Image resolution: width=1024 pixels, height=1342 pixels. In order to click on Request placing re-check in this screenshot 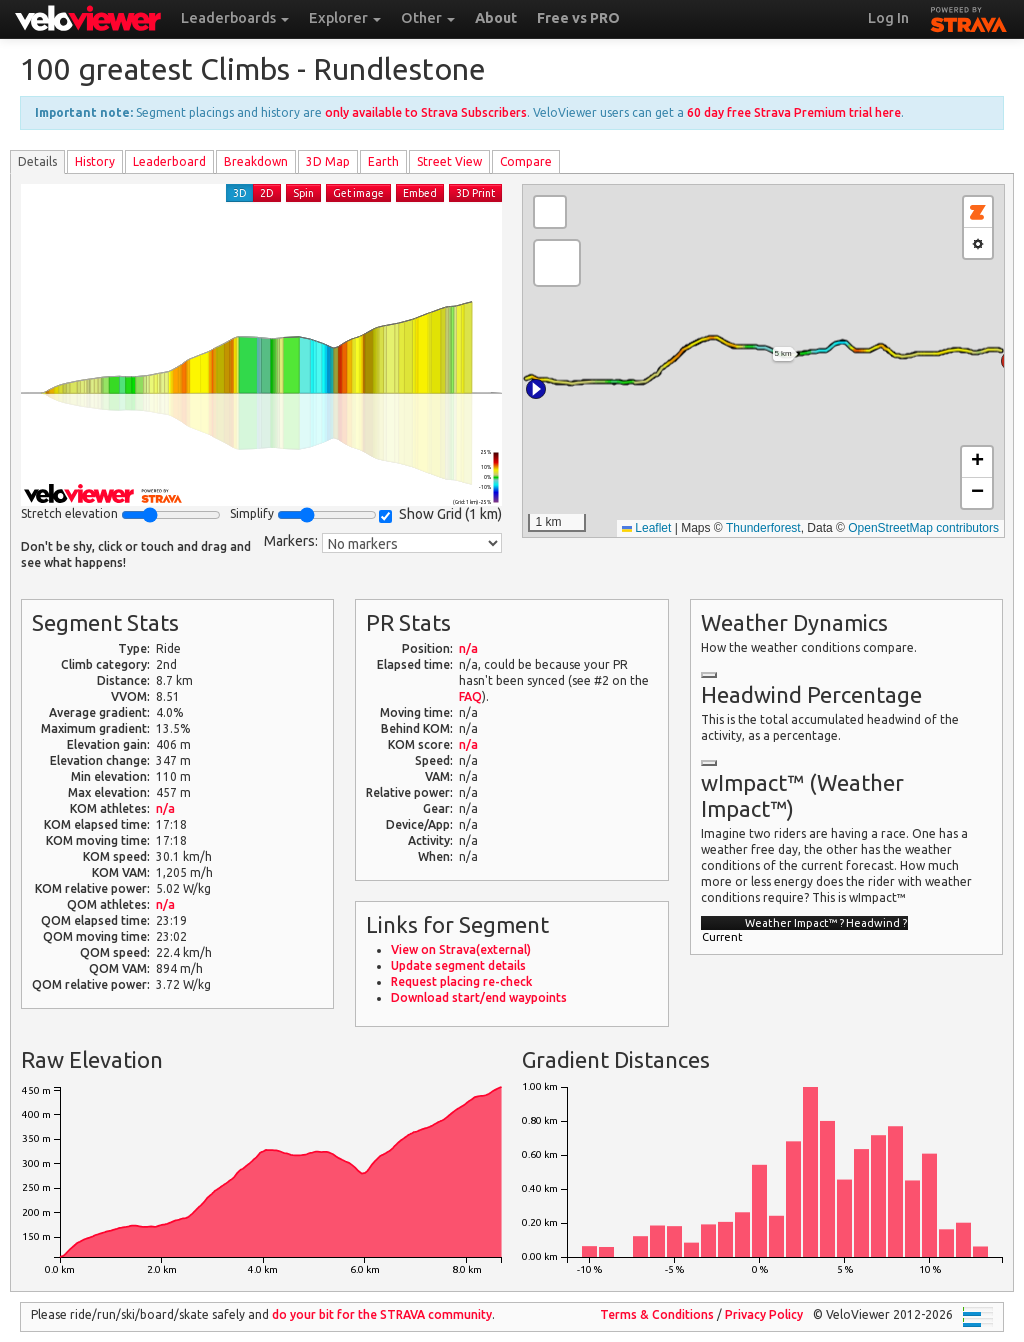, I will do `click(461, 981)`.